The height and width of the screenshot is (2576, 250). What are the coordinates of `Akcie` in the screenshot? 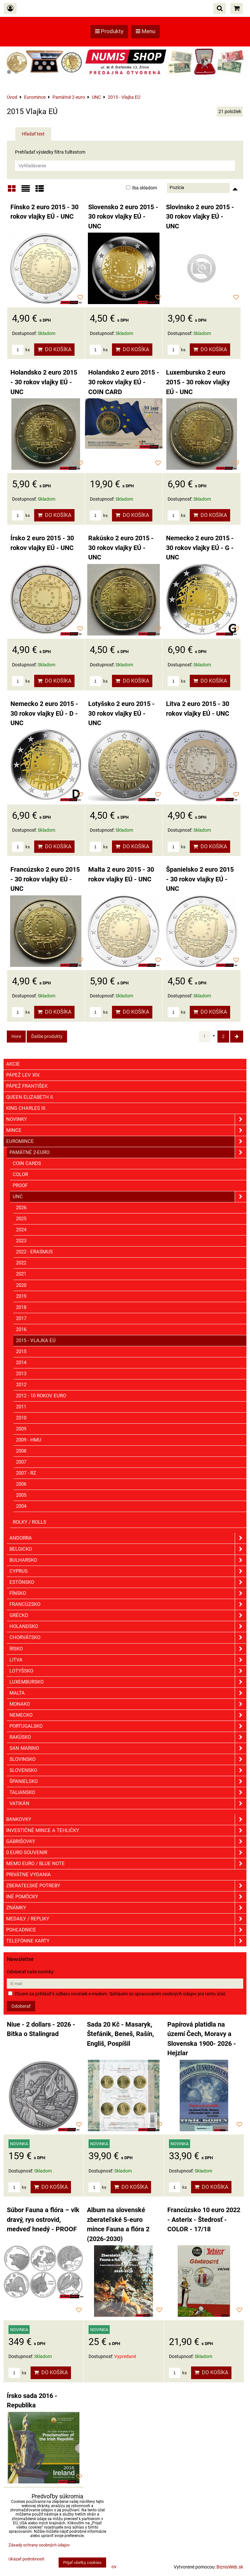 It's located at (13, 1064).